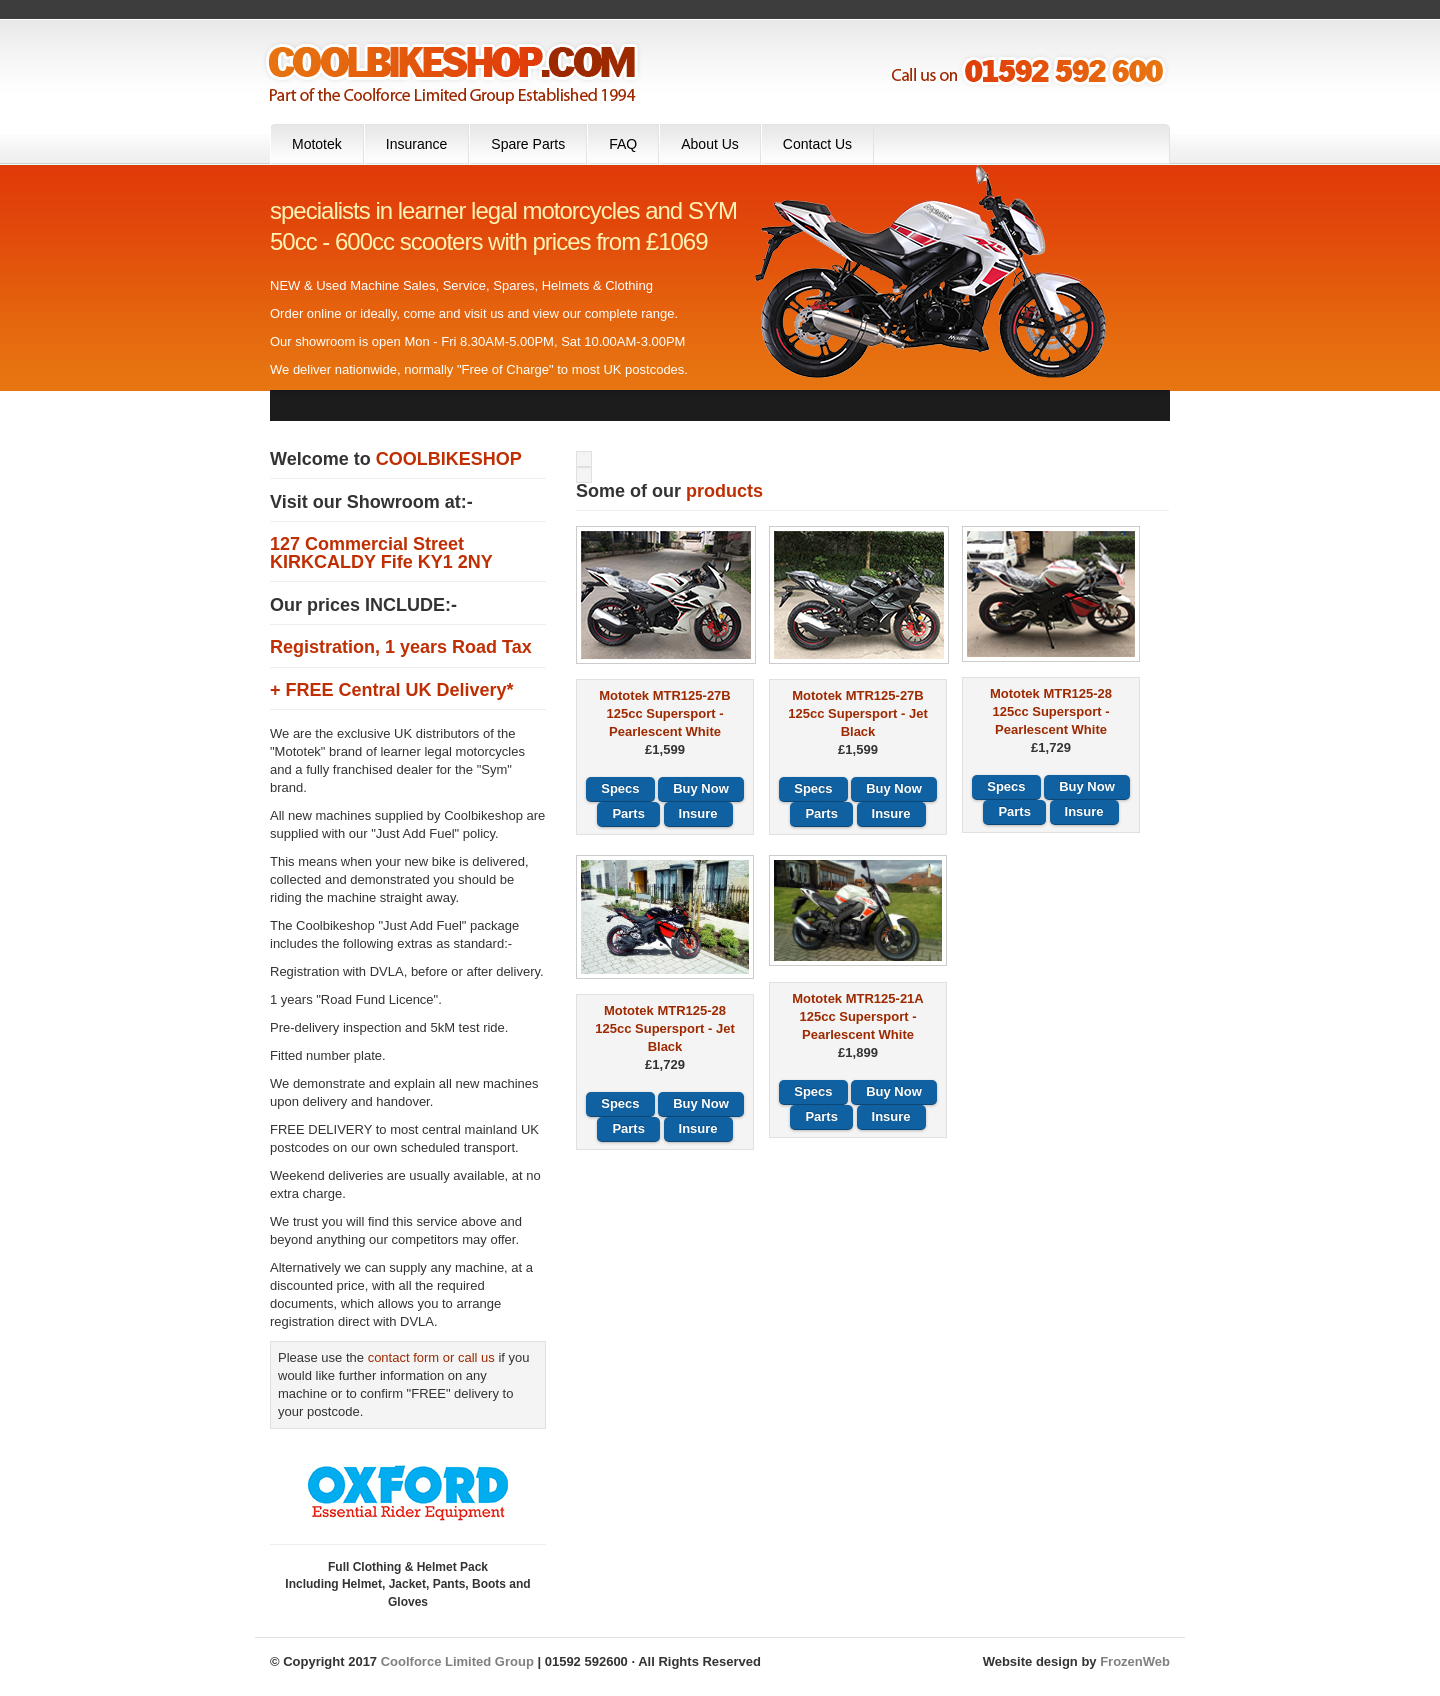 This screenshot has width=1440, height=1696. What do you see at coordinates (664, 713) in the screenshot?
I see `Mototek MTR125-27B125cc Supersport - Pearlescent White` at bounding box center [664, 713].